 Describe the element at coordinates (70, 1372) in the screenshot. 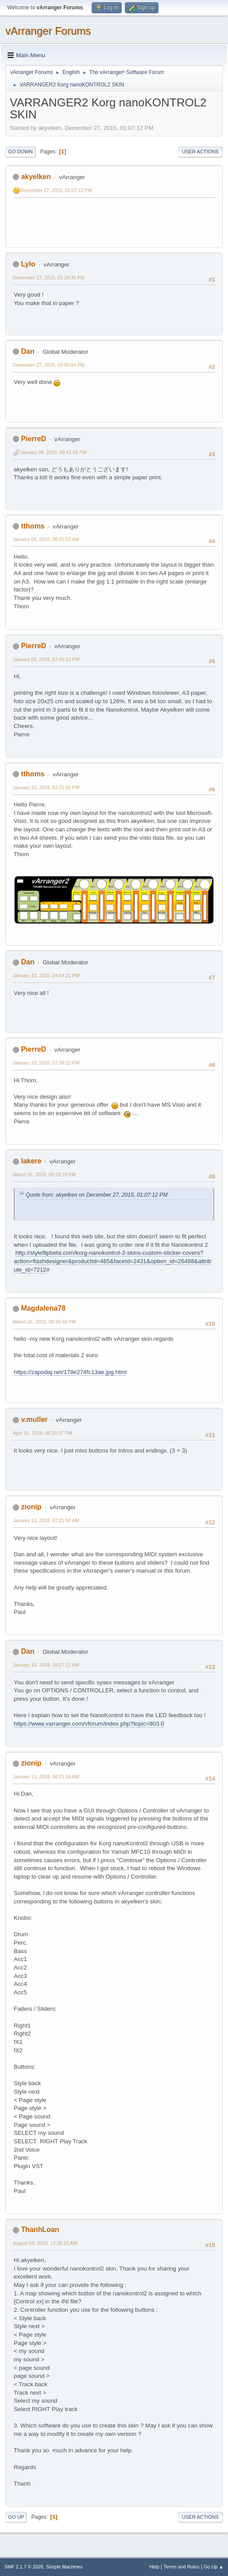

I see `https://zapodaj.net/178e274fc13ae.jpg.html` at that location.